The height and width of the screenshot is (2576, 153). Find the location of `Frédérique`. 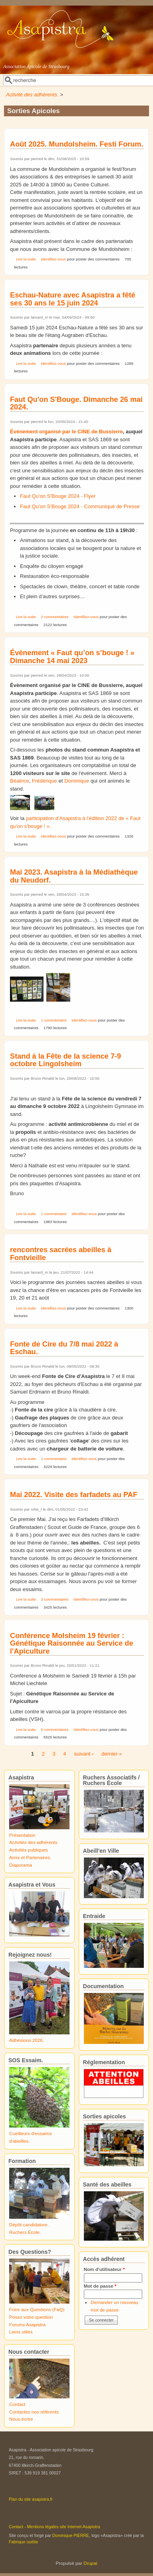

Frédérique is located at coordinates (44, 781).